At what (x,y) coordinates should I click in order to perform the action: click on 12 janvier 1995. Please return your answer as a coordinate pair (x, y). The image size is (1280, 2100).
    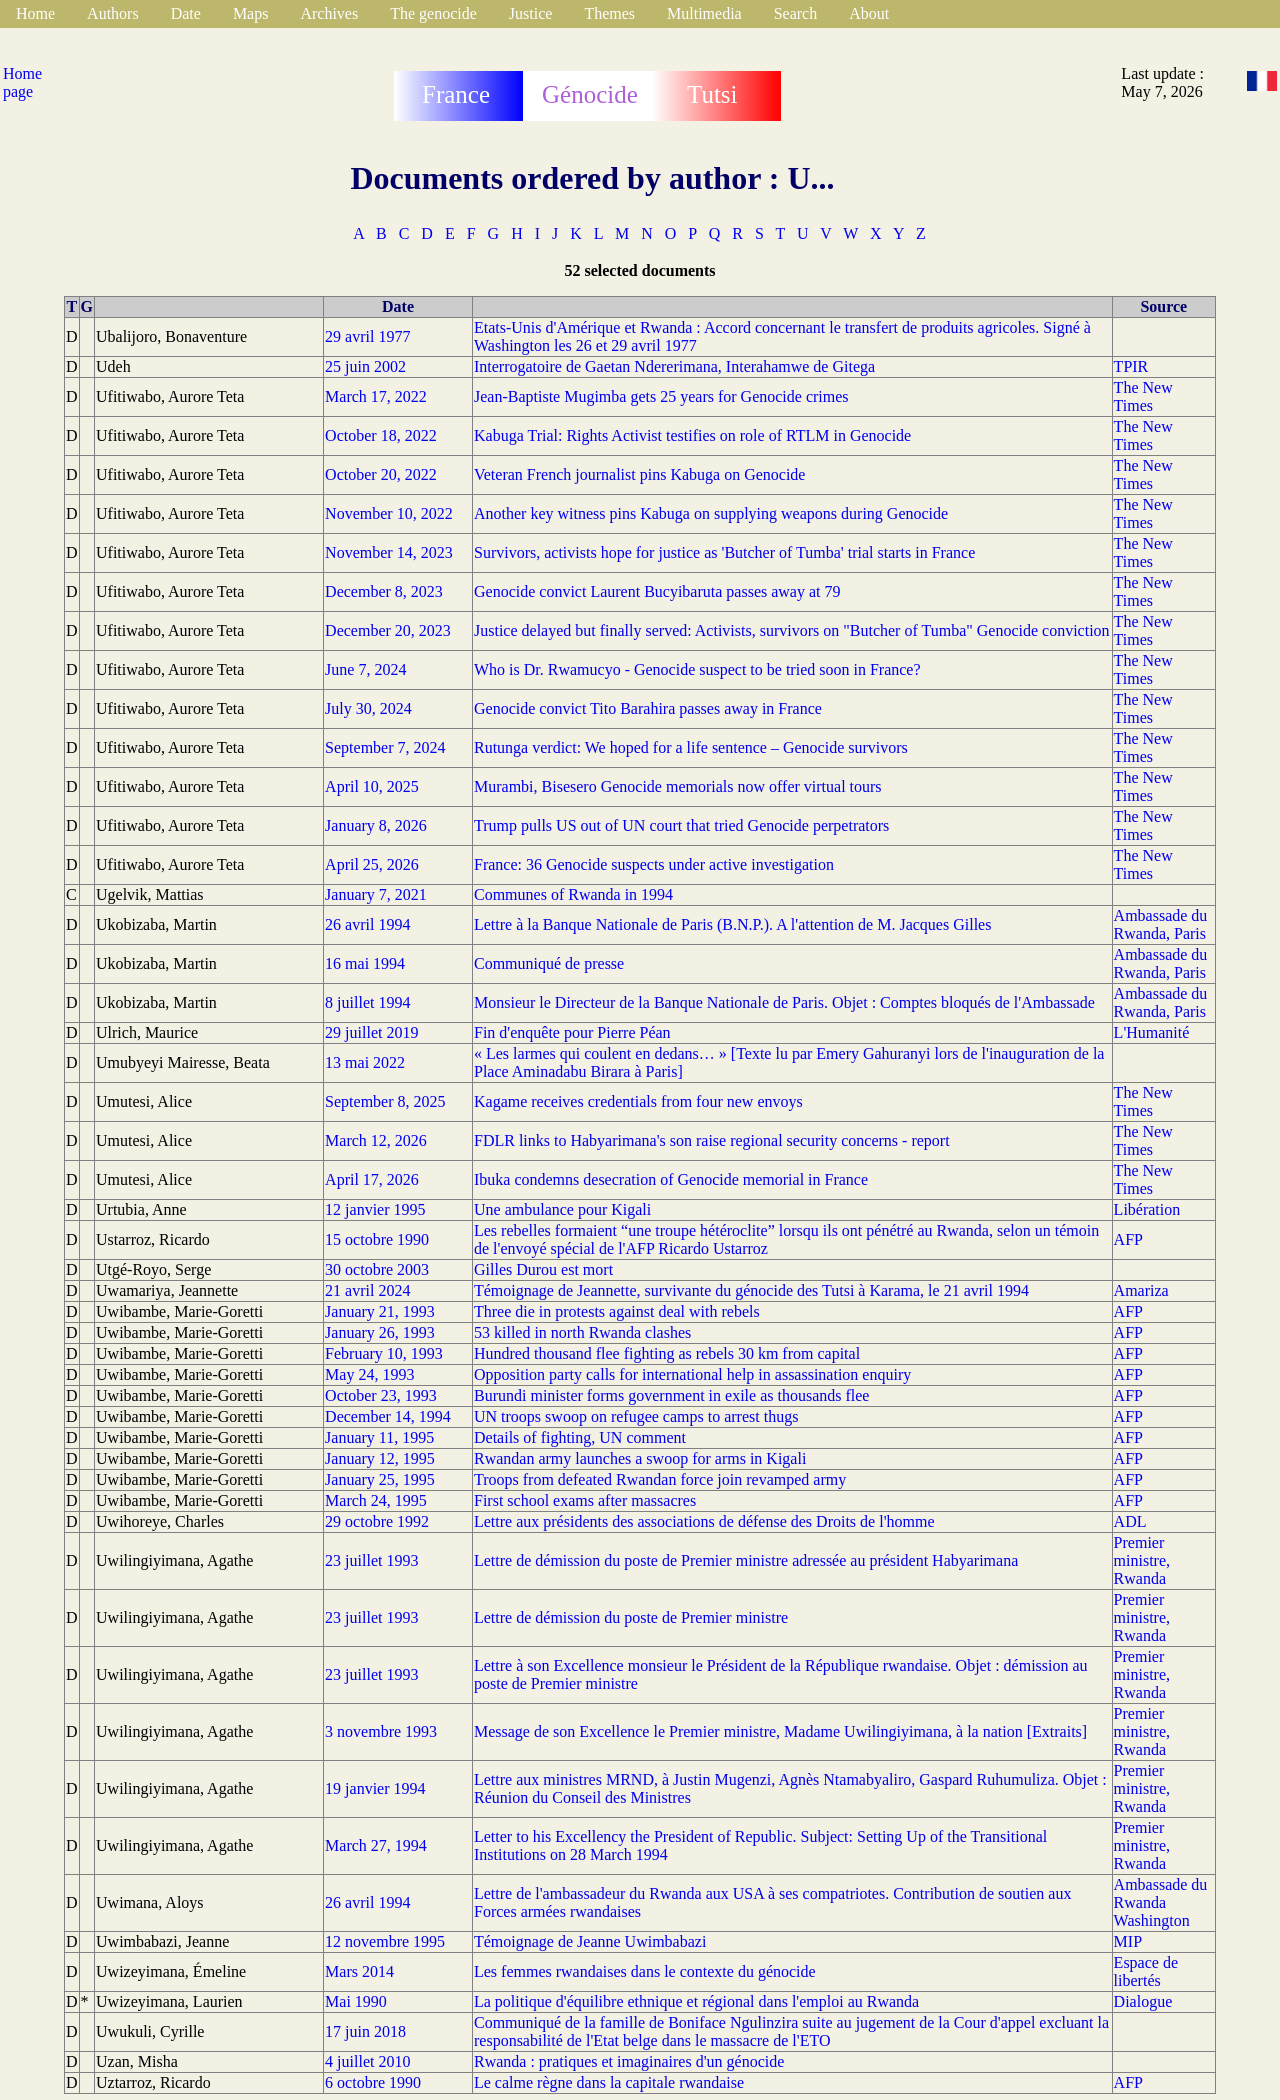
    Looking at the image, I should click on (375, 1209).